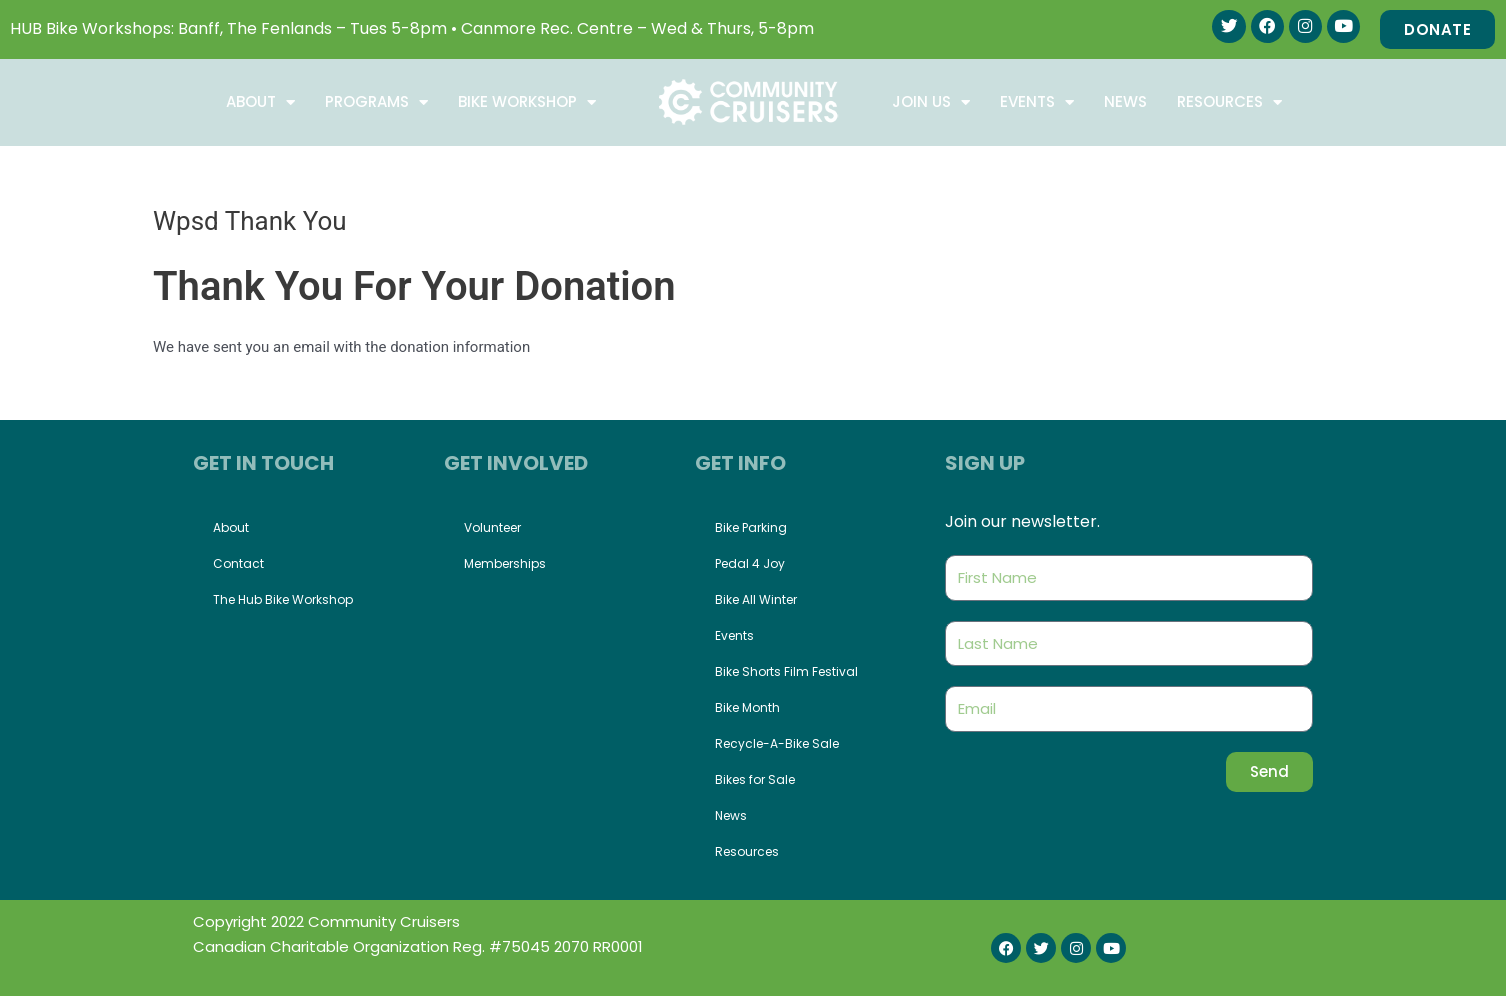 This screenshot has height=996, width=1506. I want to click on Events, so click(1037, 102).